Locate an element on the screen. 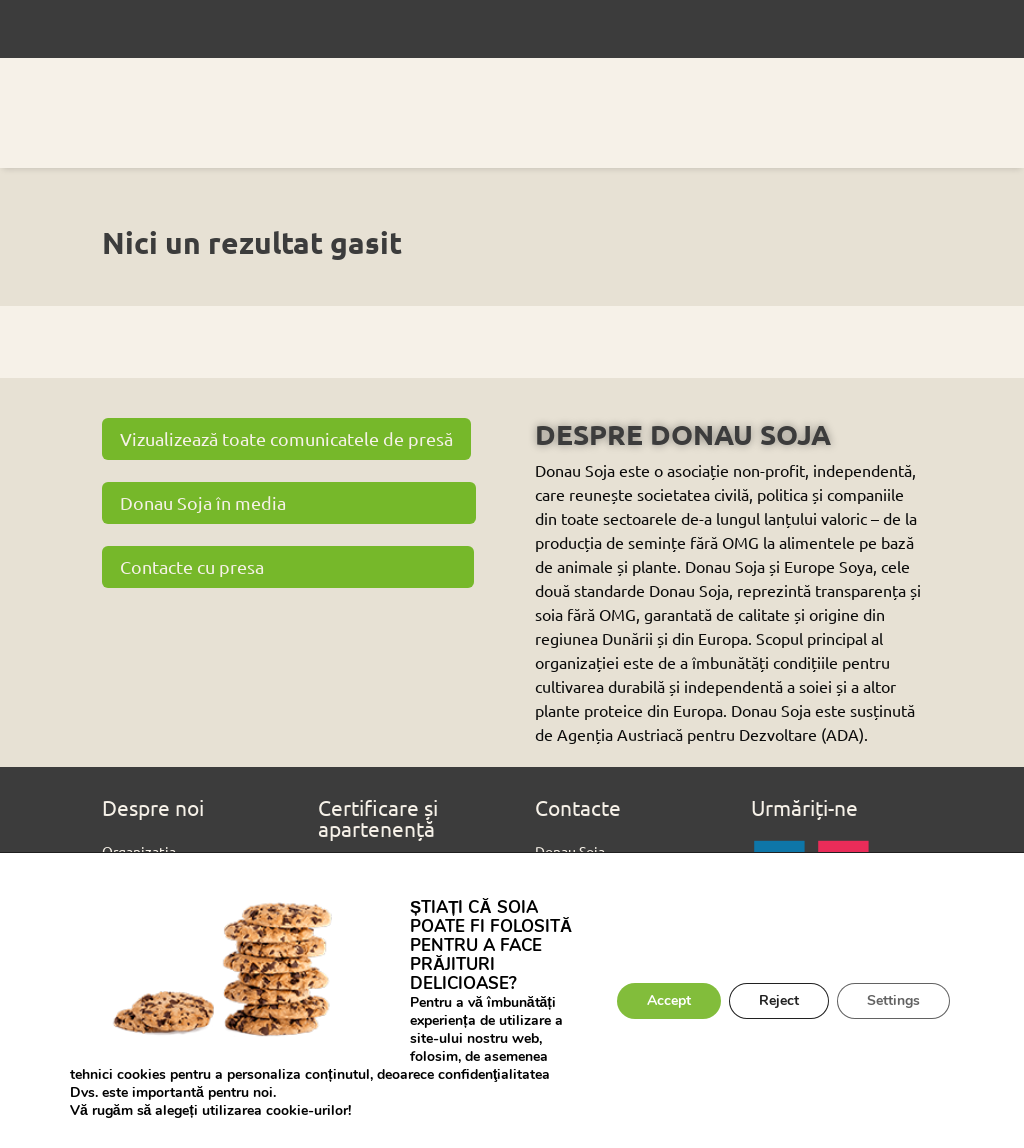 The height and width of the screenshot is (1148, 1024). Reject is located at coordinates (779, 1000).